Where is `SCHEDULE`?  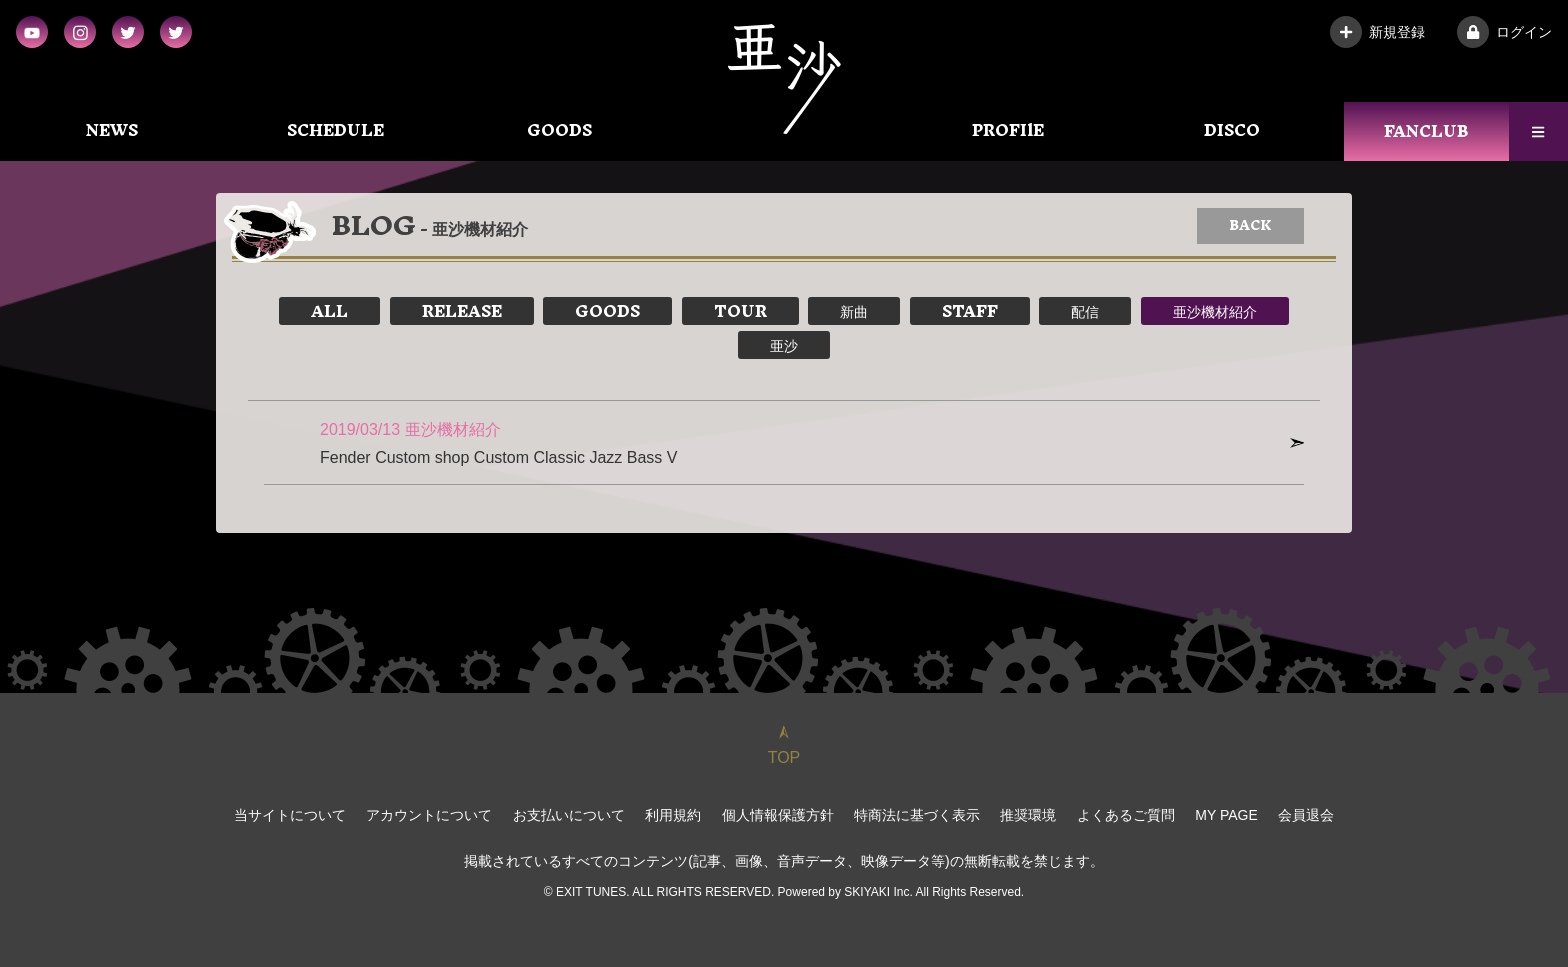 SCHEDULE is located at coordinates (335, 130).